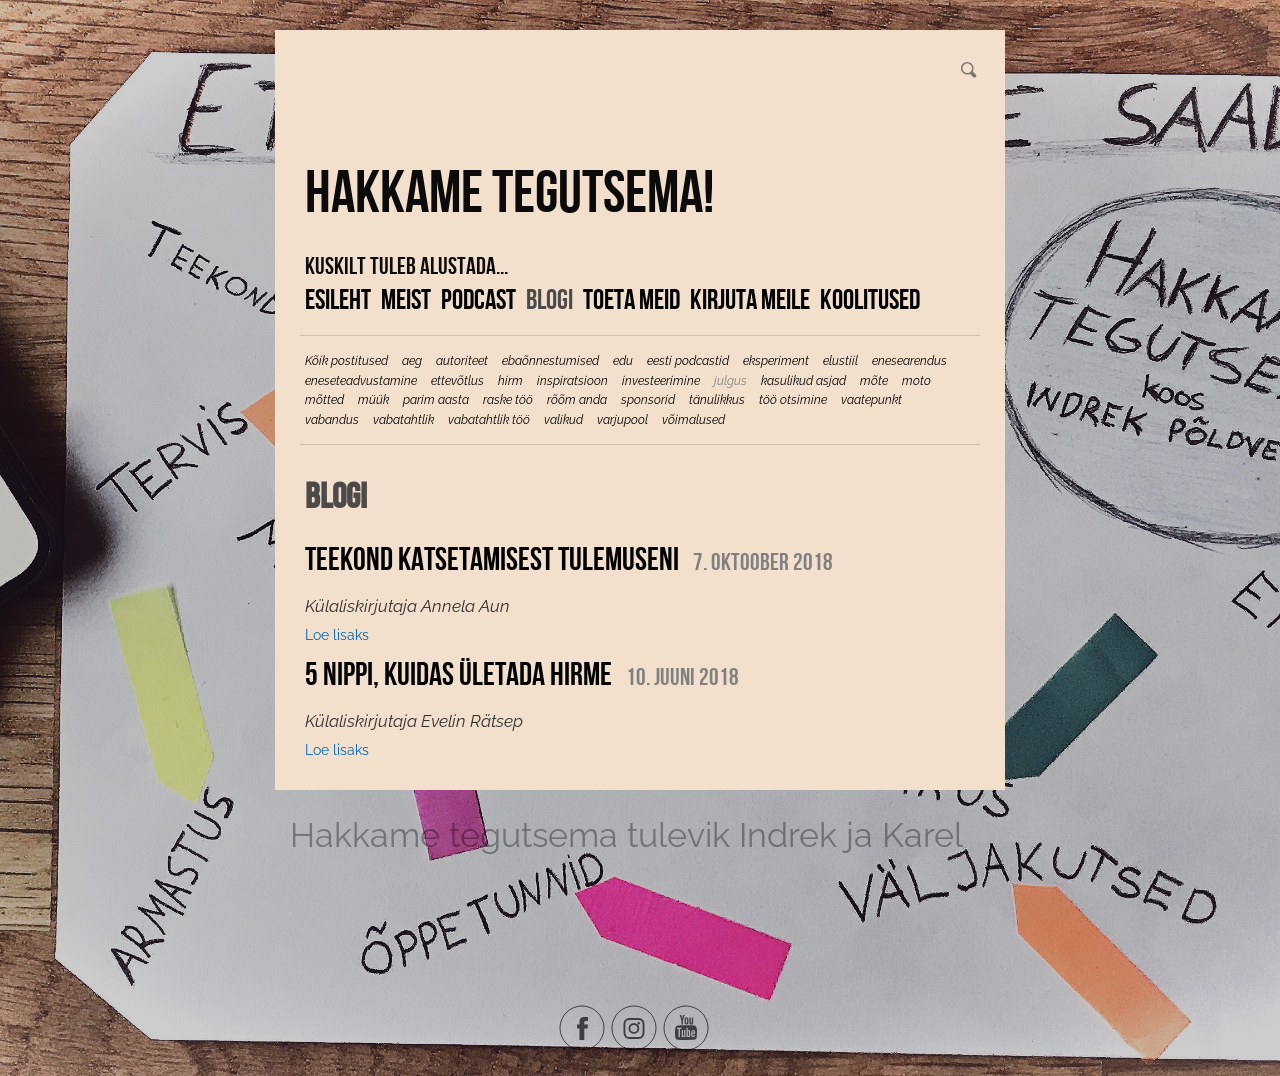 This screenshot has height=1076, width=1280. I want to click on vaatepunkt, so click(871, 400).